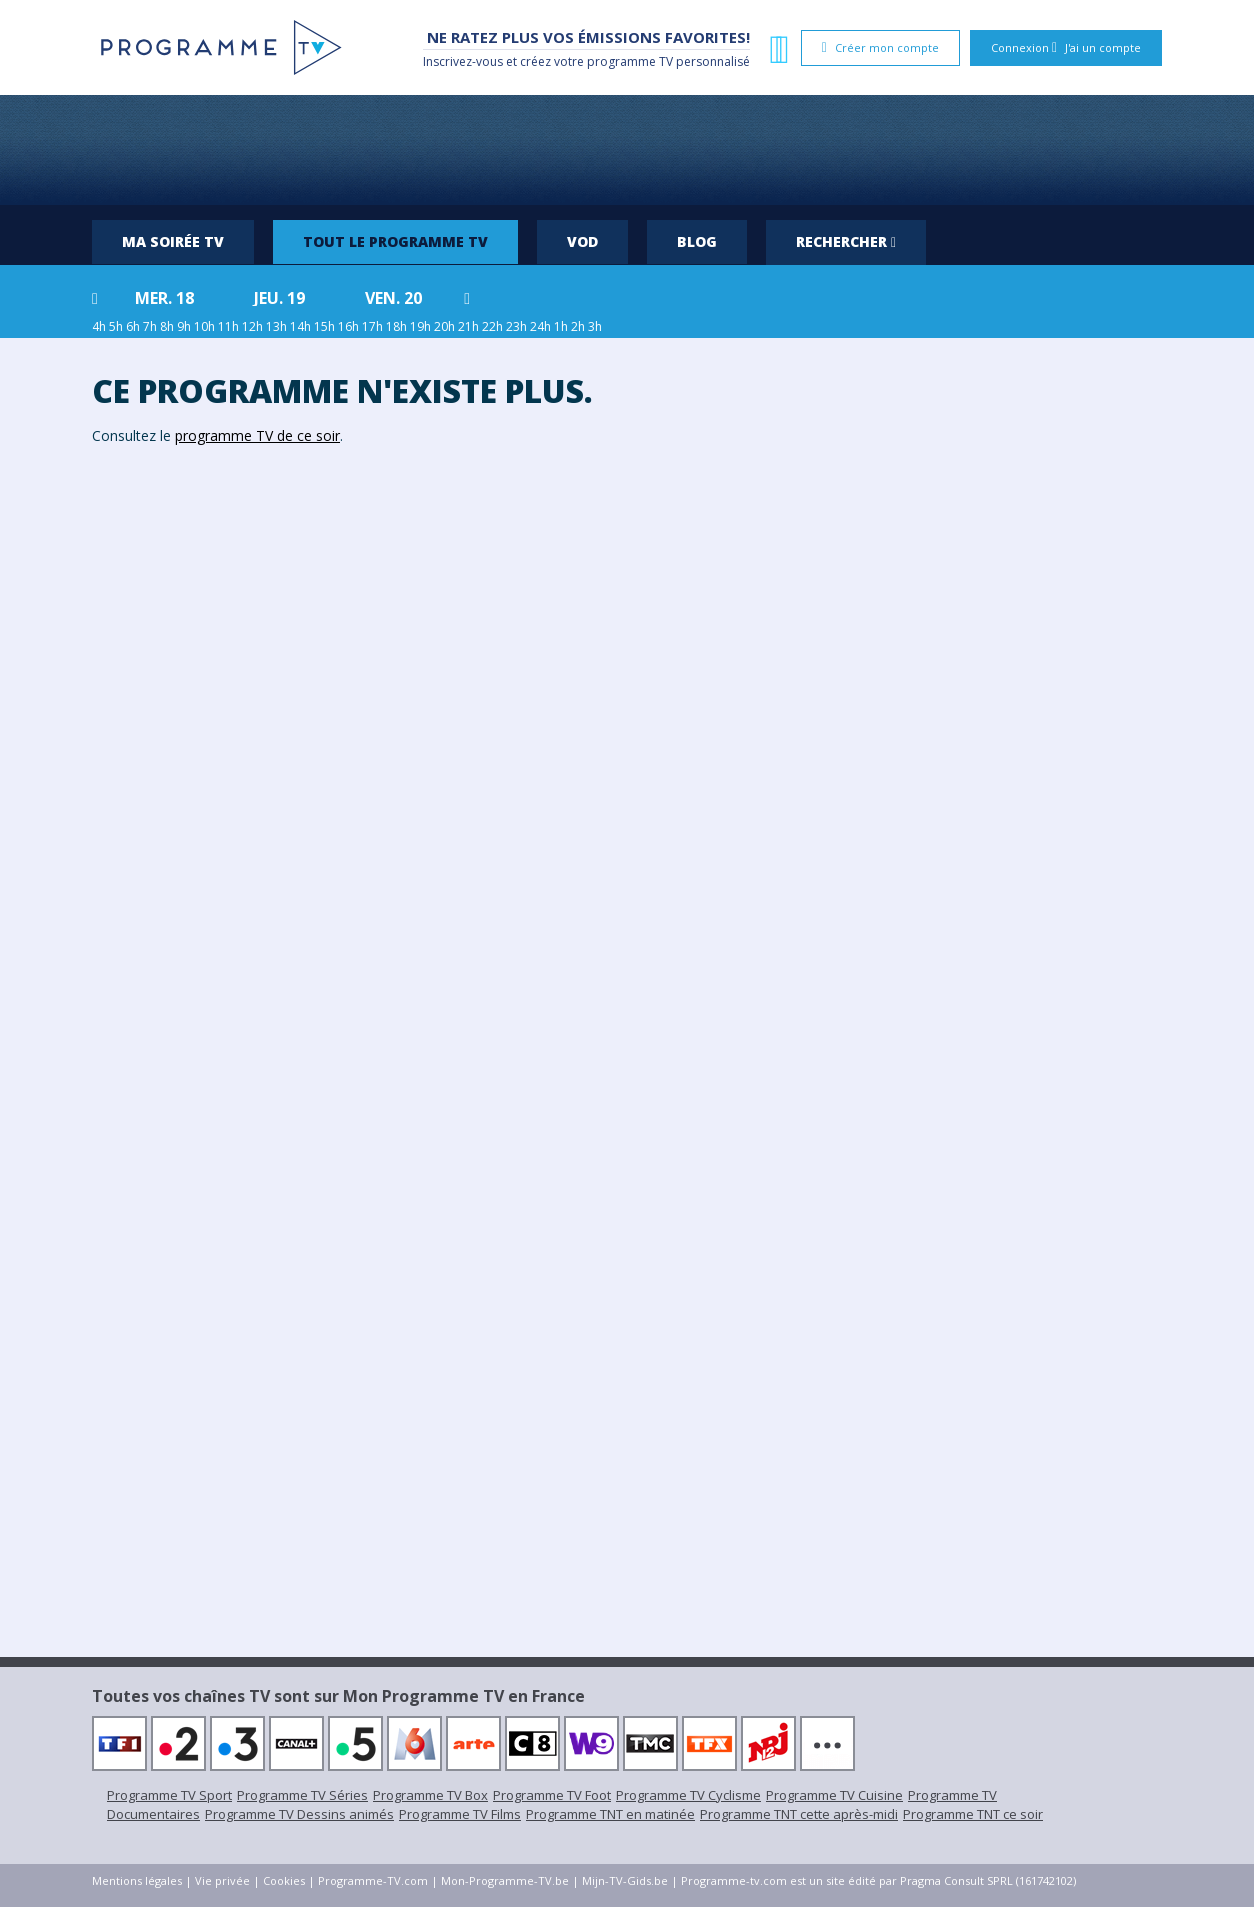 The height and width of the screenshot is (1907, 1254). Describe the element at coordinates (610, 1814) in the screenshot. I see `Programme TNT en matinée` at that location.